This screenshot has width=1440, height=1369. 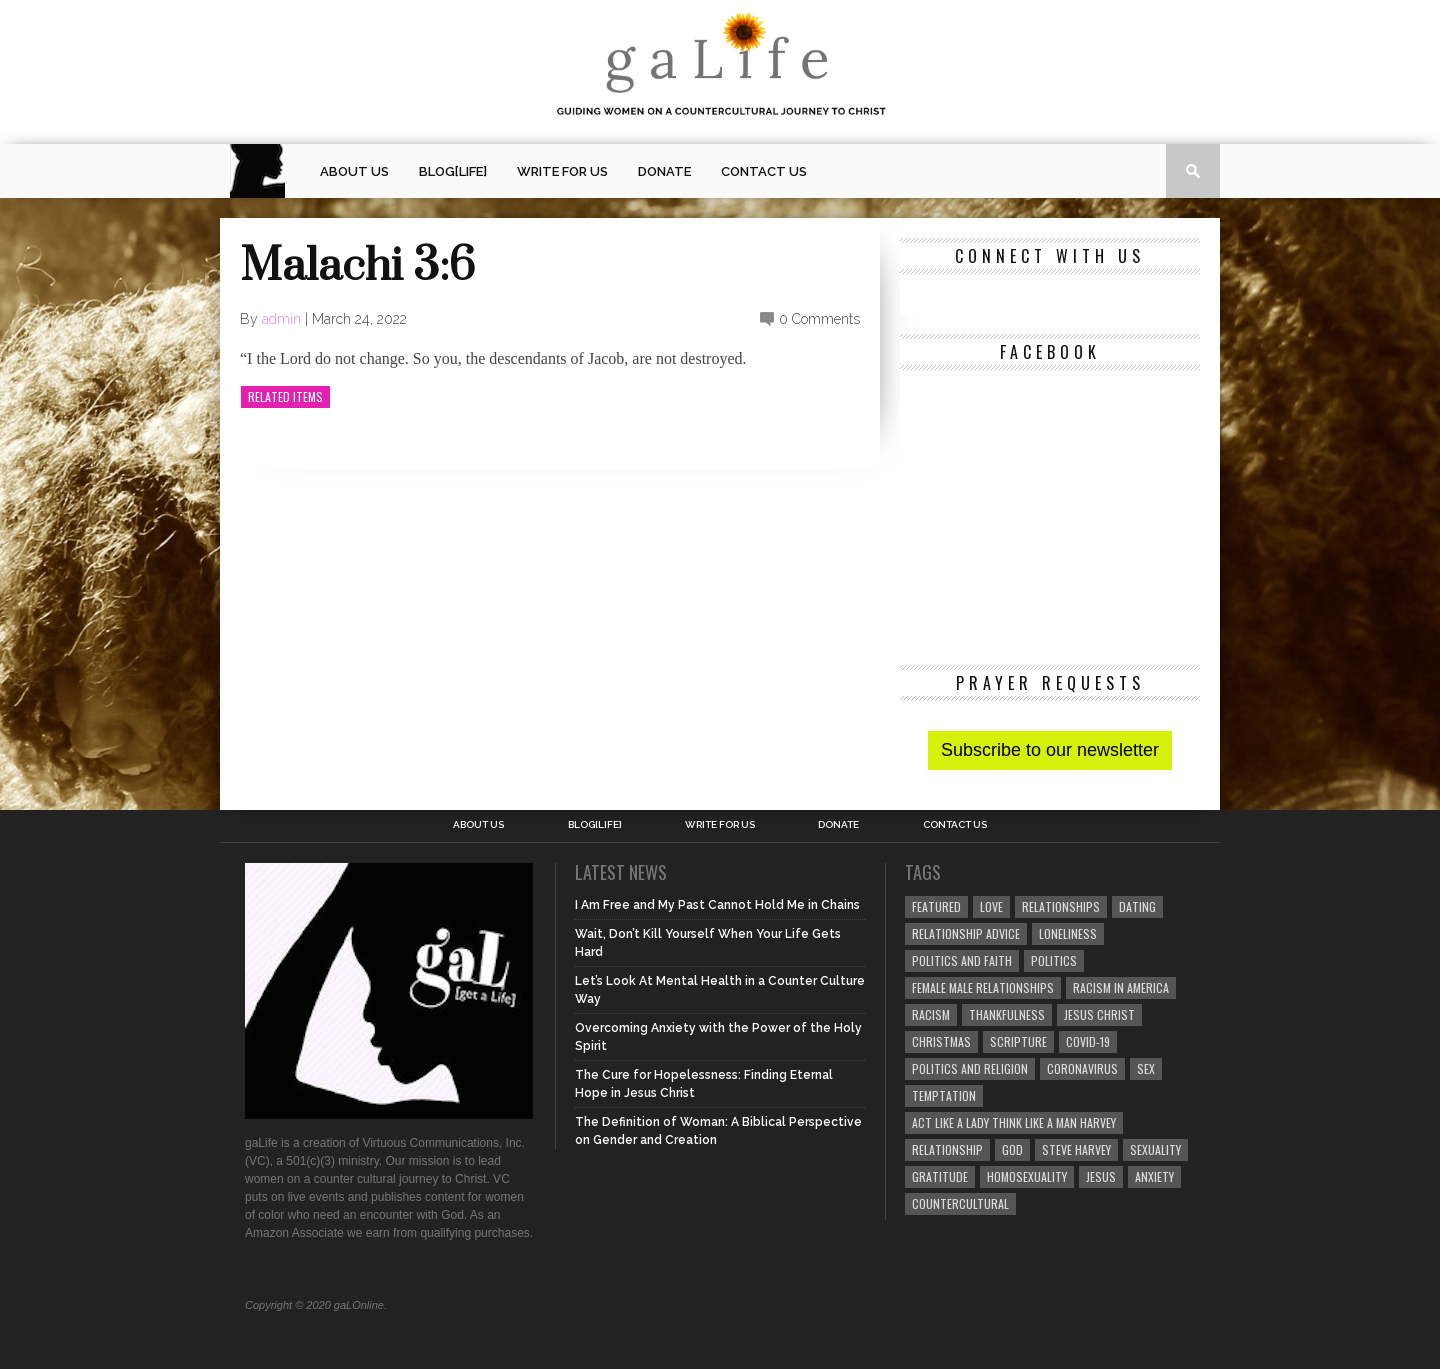 What do you see at coordinates (1007, 1014) in the screenshot?
I see `thankfulness` at bounding box center [1007, 1014].